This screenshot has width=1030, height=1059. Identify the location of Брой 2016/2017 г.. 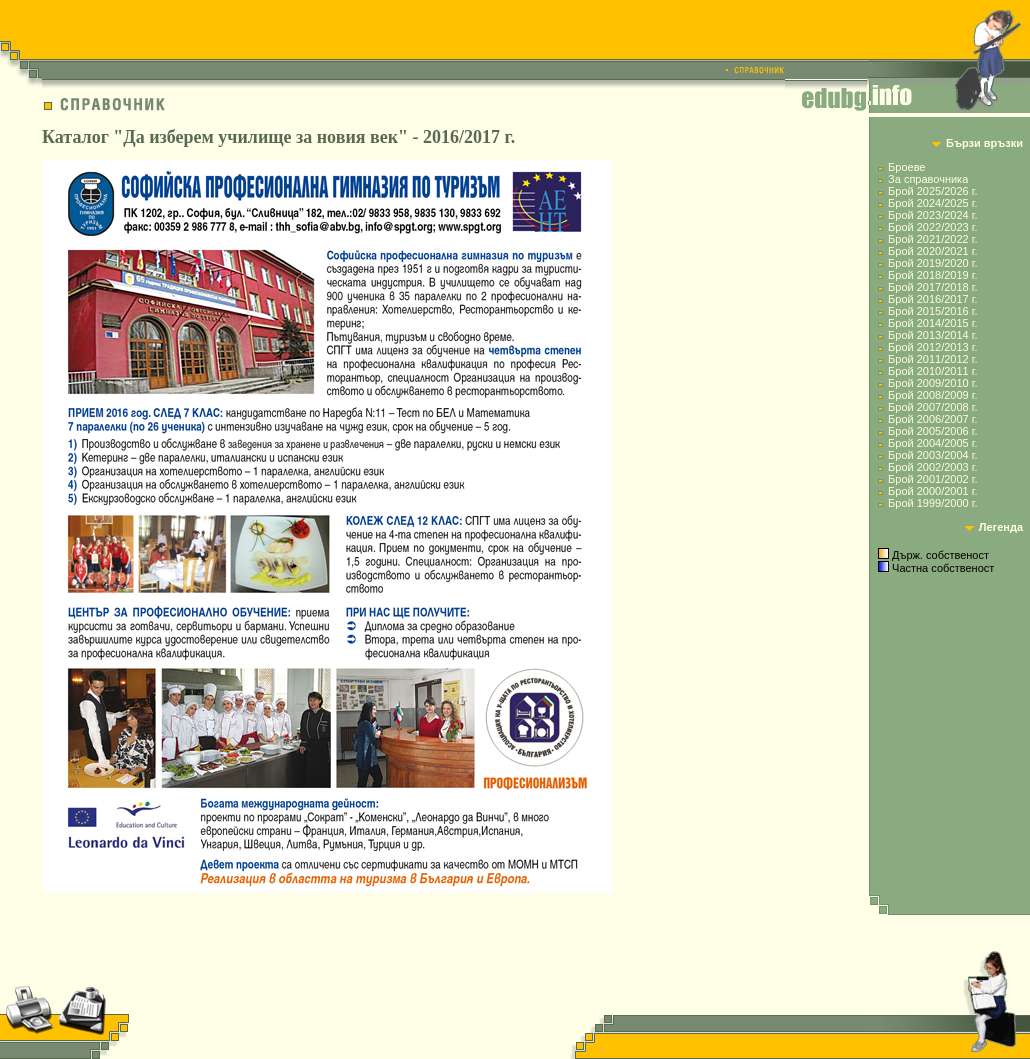
(932, 299).